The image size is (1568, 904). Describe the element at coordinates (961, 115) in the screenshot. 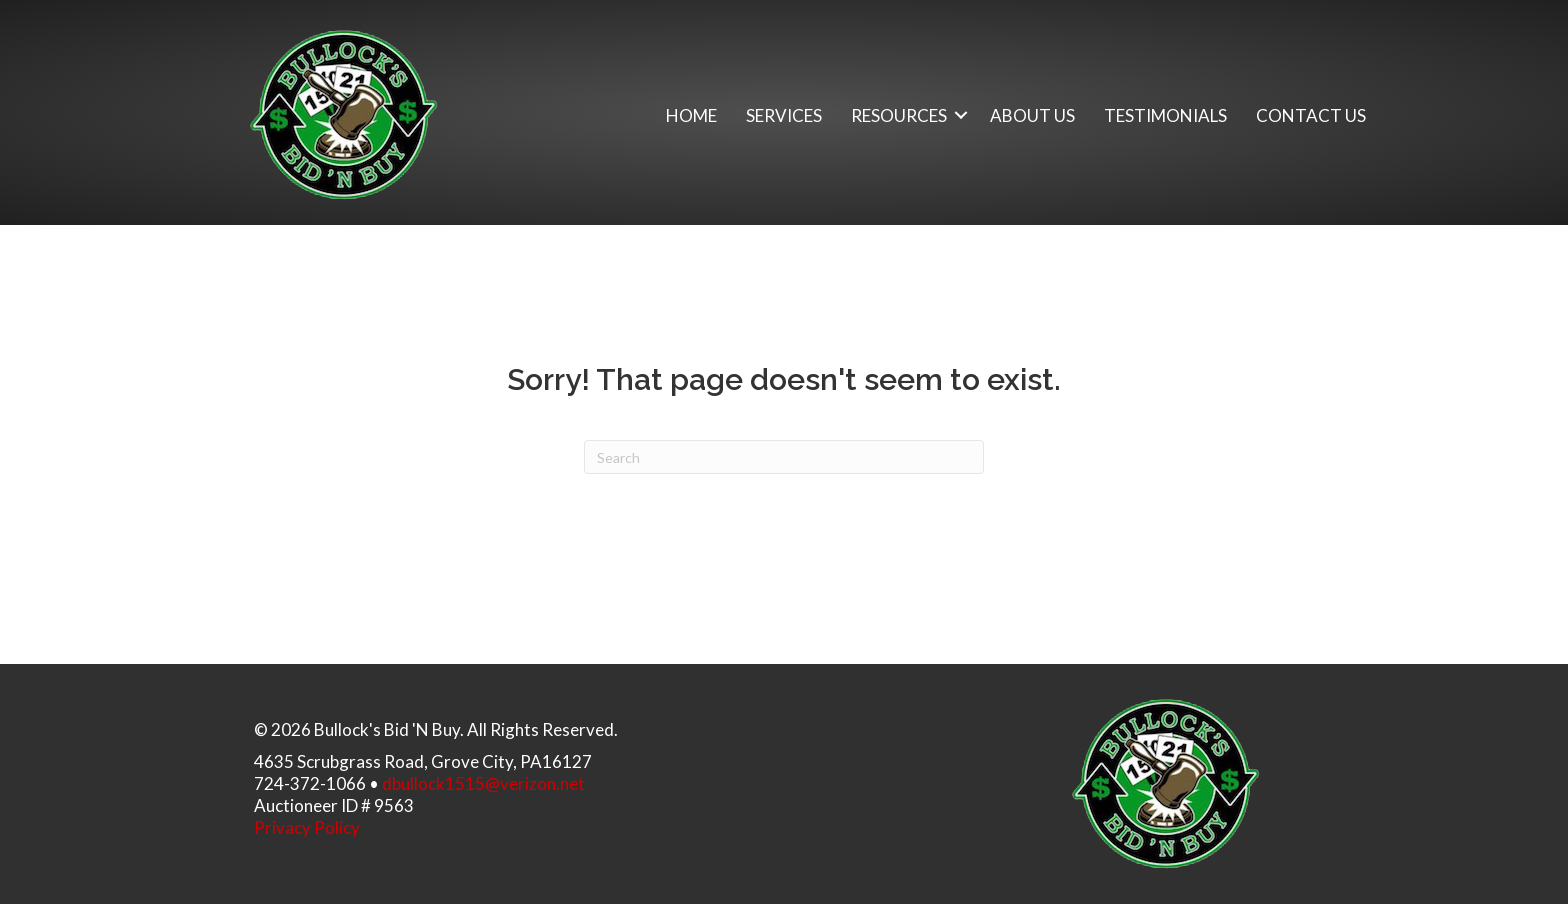

I see `[button]` at that location.